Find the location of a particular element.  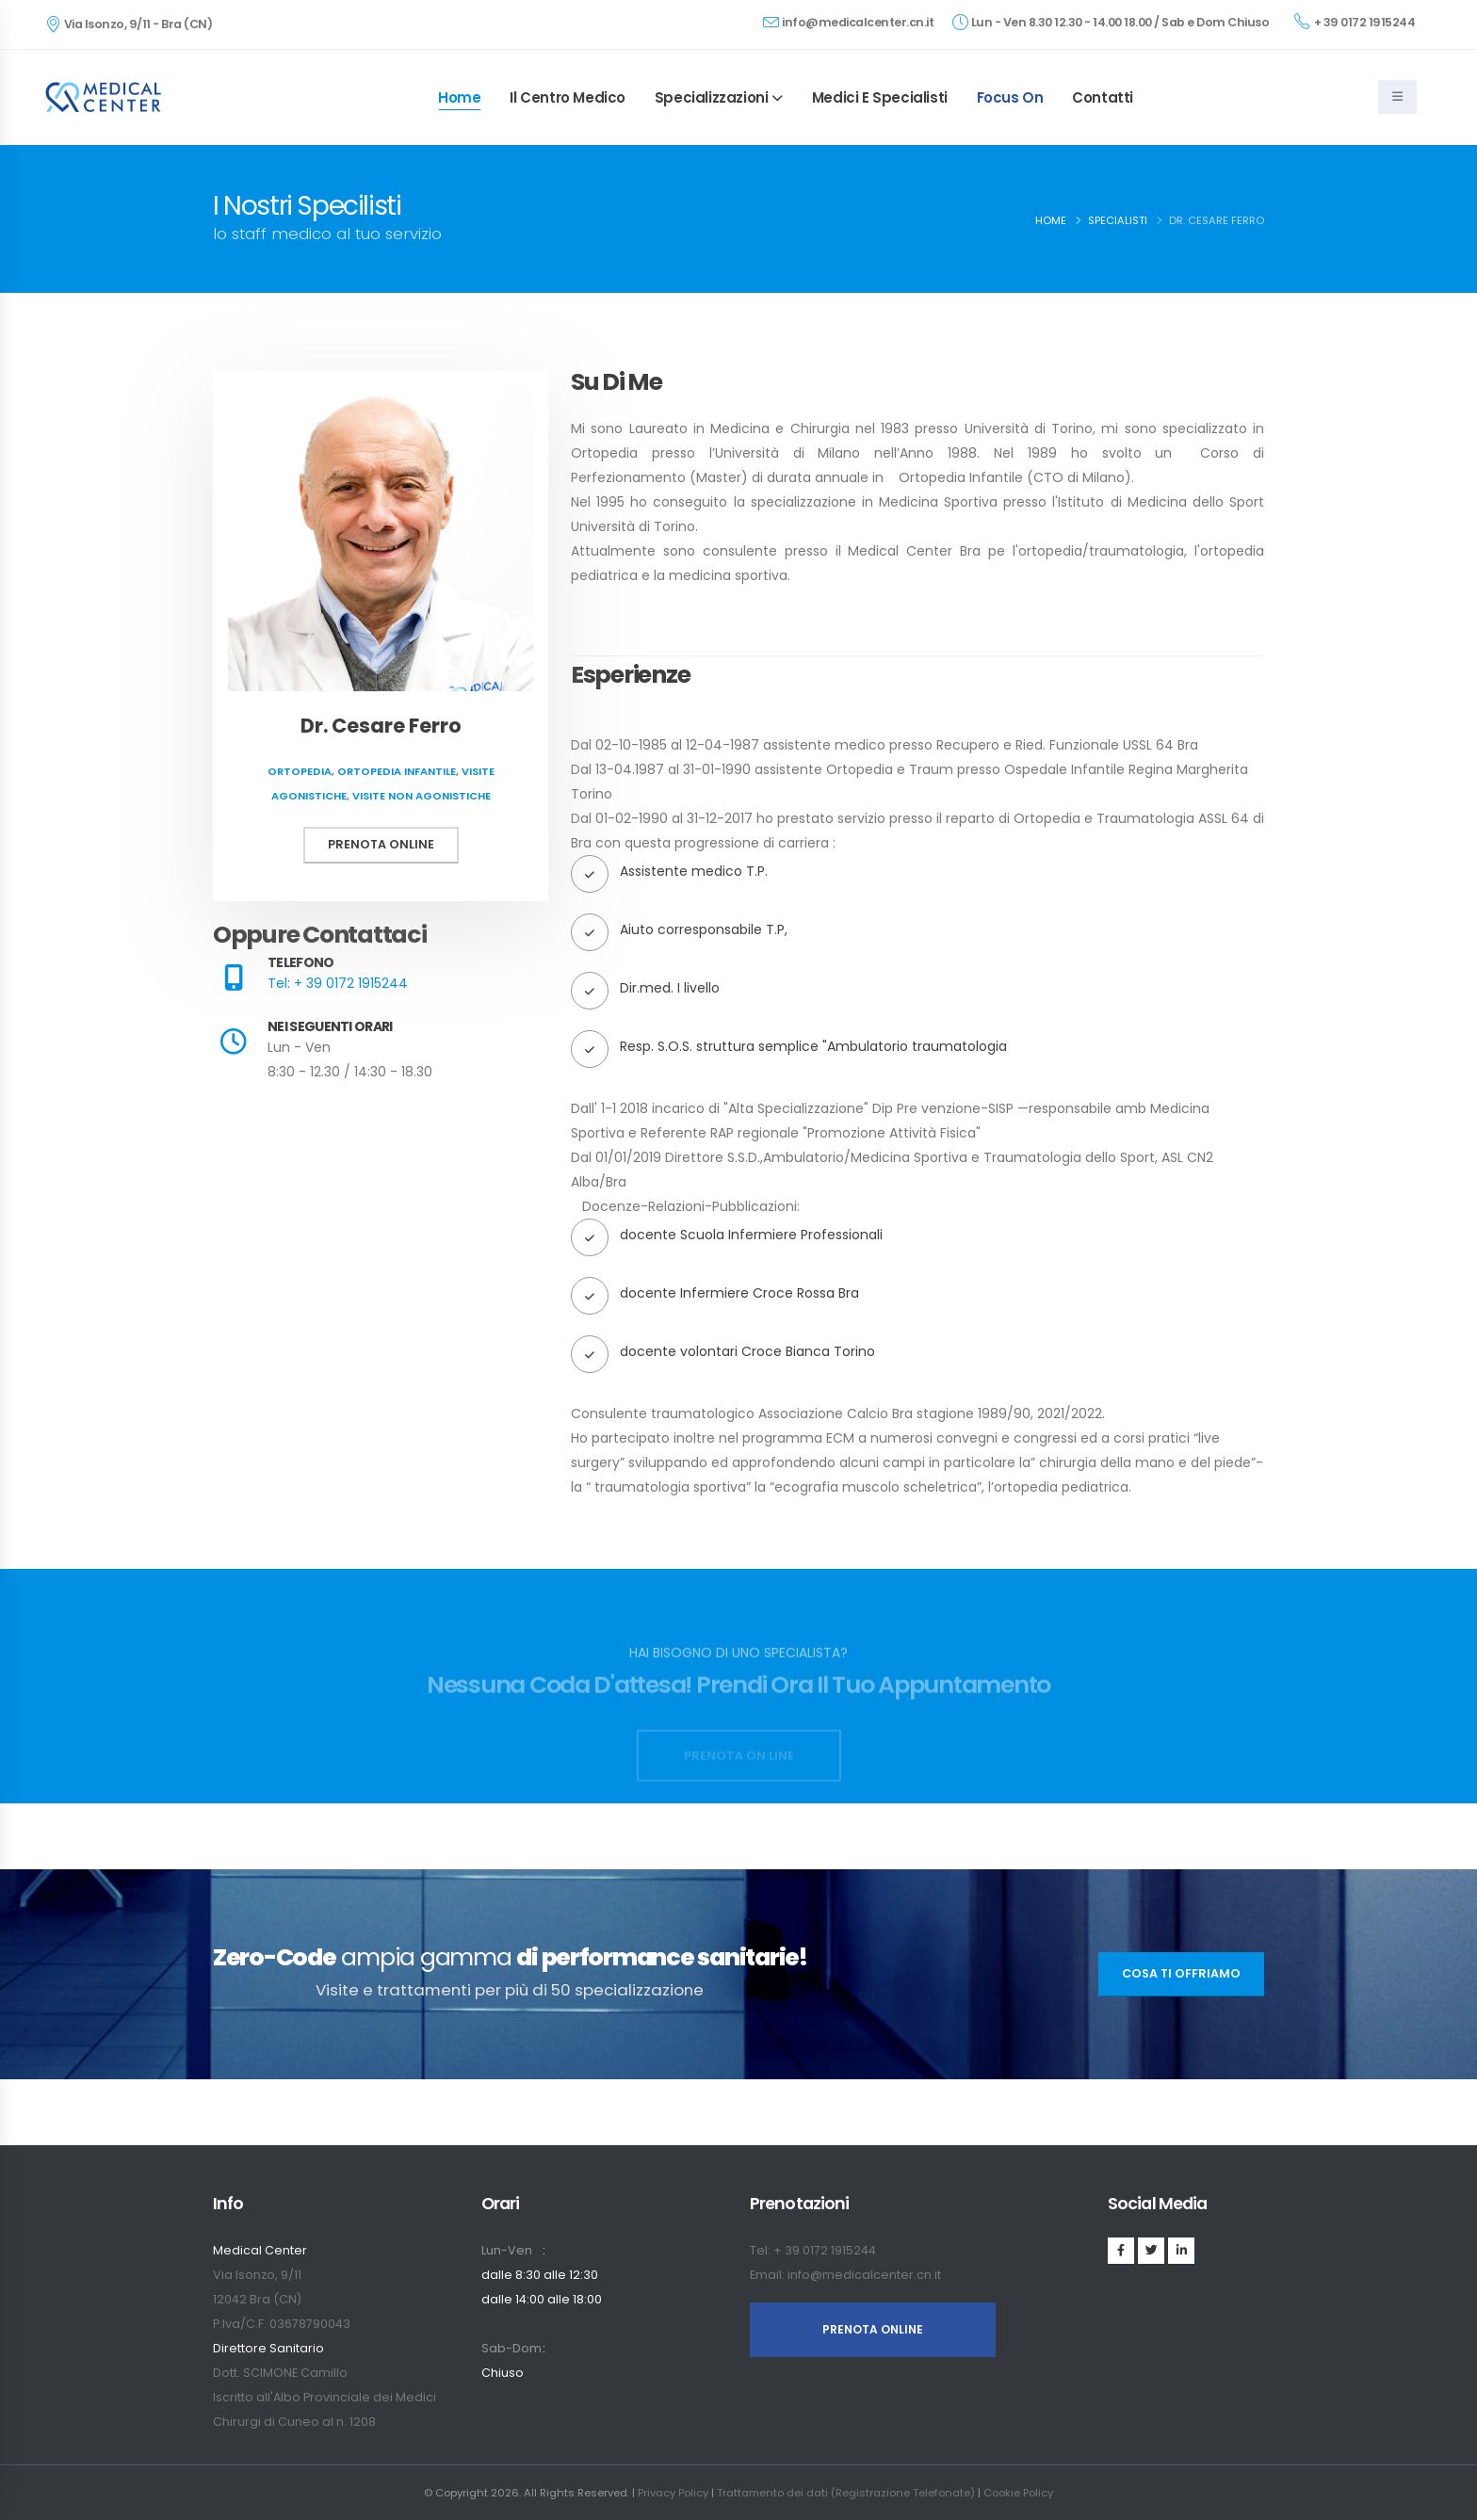

Cosa ti offriamo is located at coordinates (1181, 1973).